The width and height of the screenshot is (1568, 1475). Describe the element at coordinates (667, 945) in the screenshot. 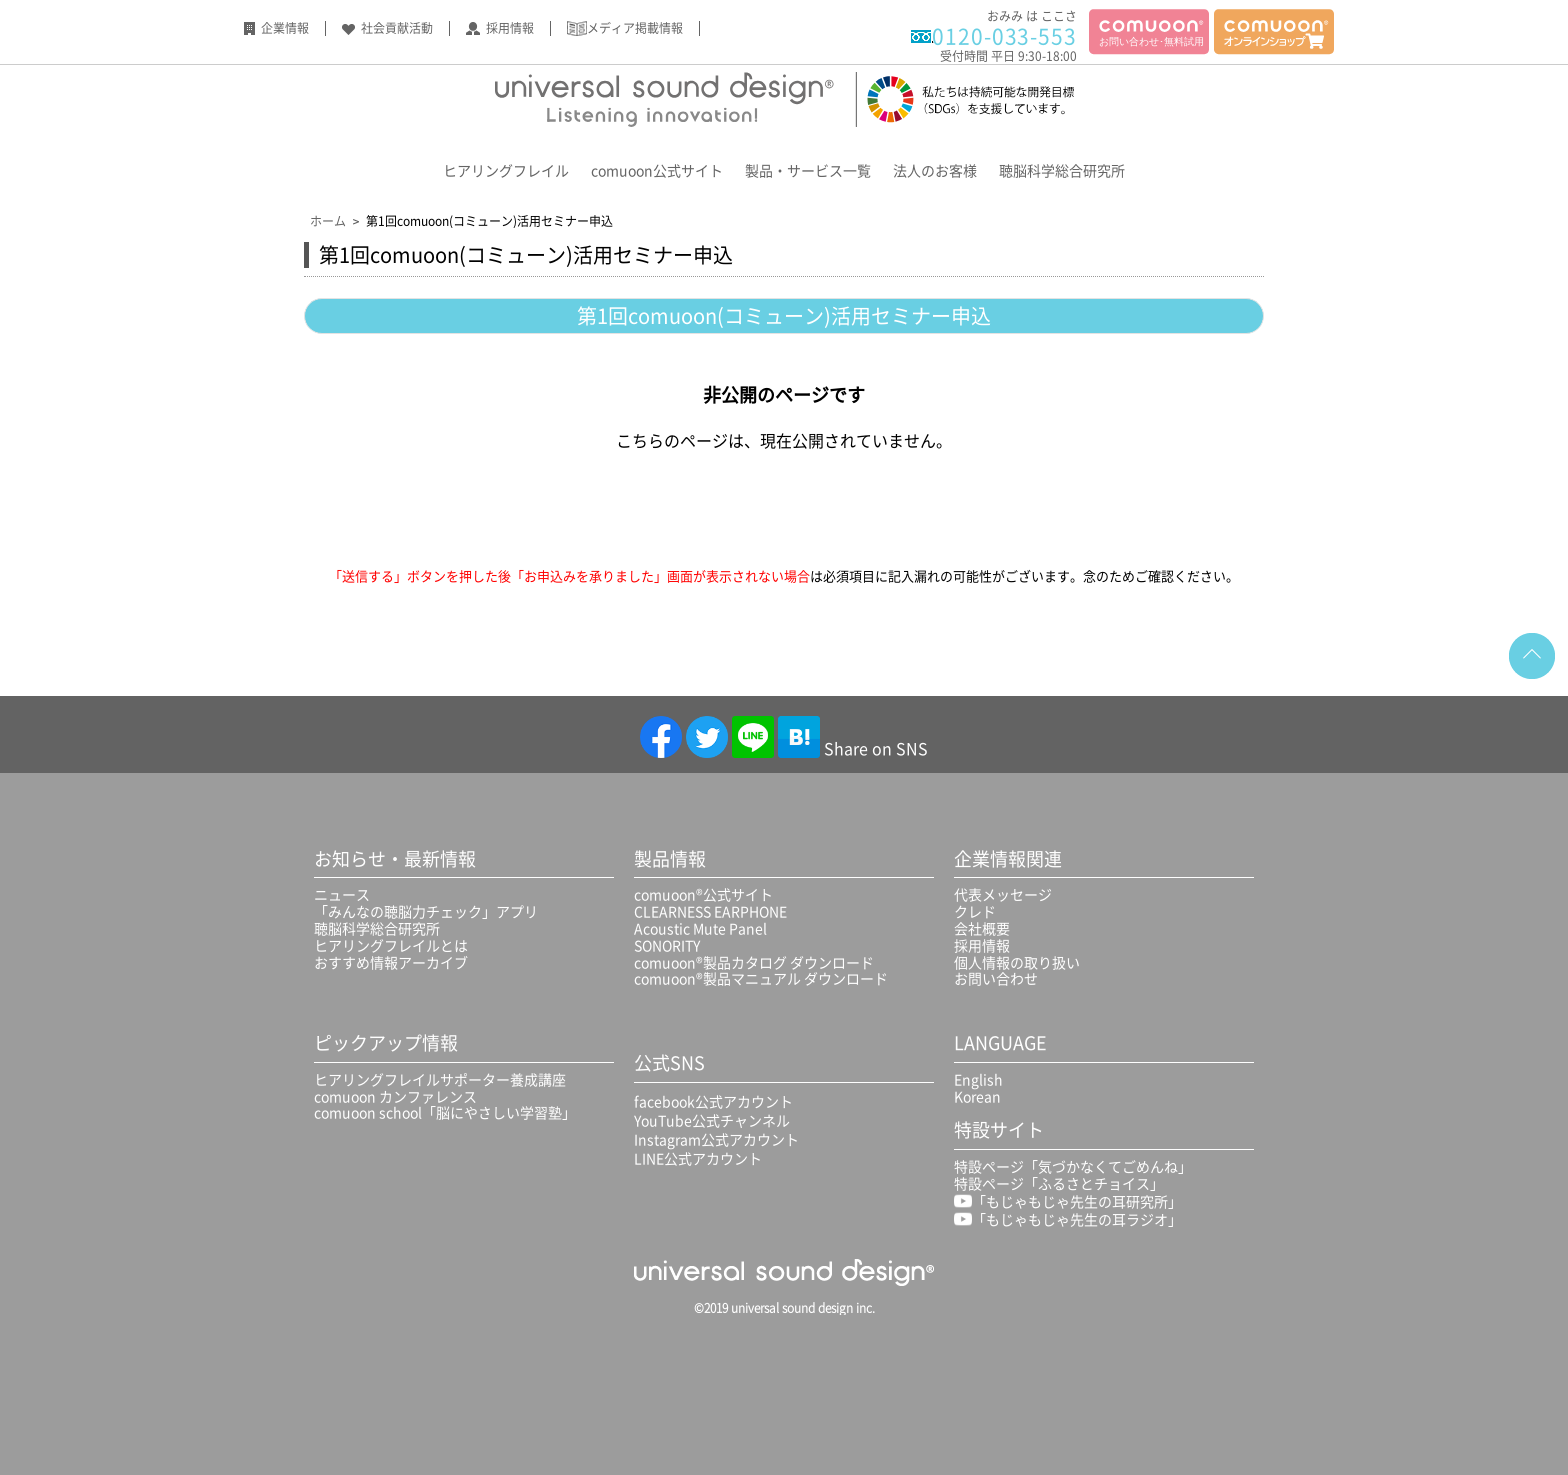

I see `SONORITY` at that location.